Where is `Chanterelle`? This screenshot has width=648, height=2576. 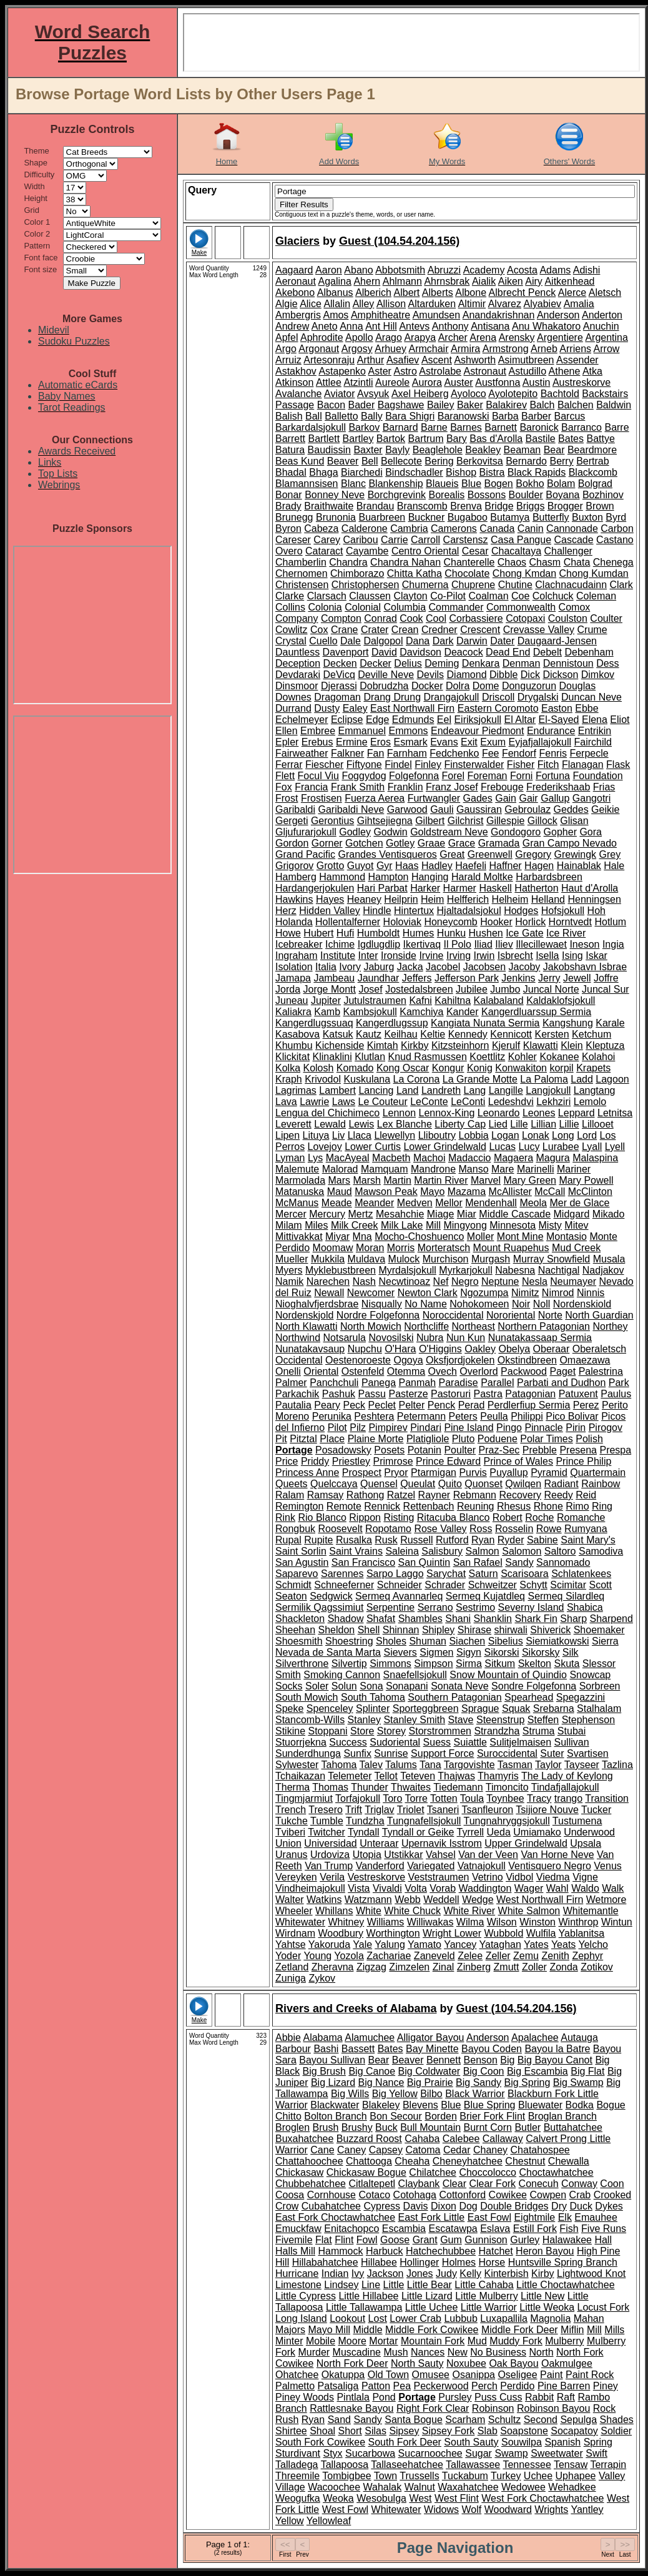
Chanterelle is located at coordinates (469, 562).